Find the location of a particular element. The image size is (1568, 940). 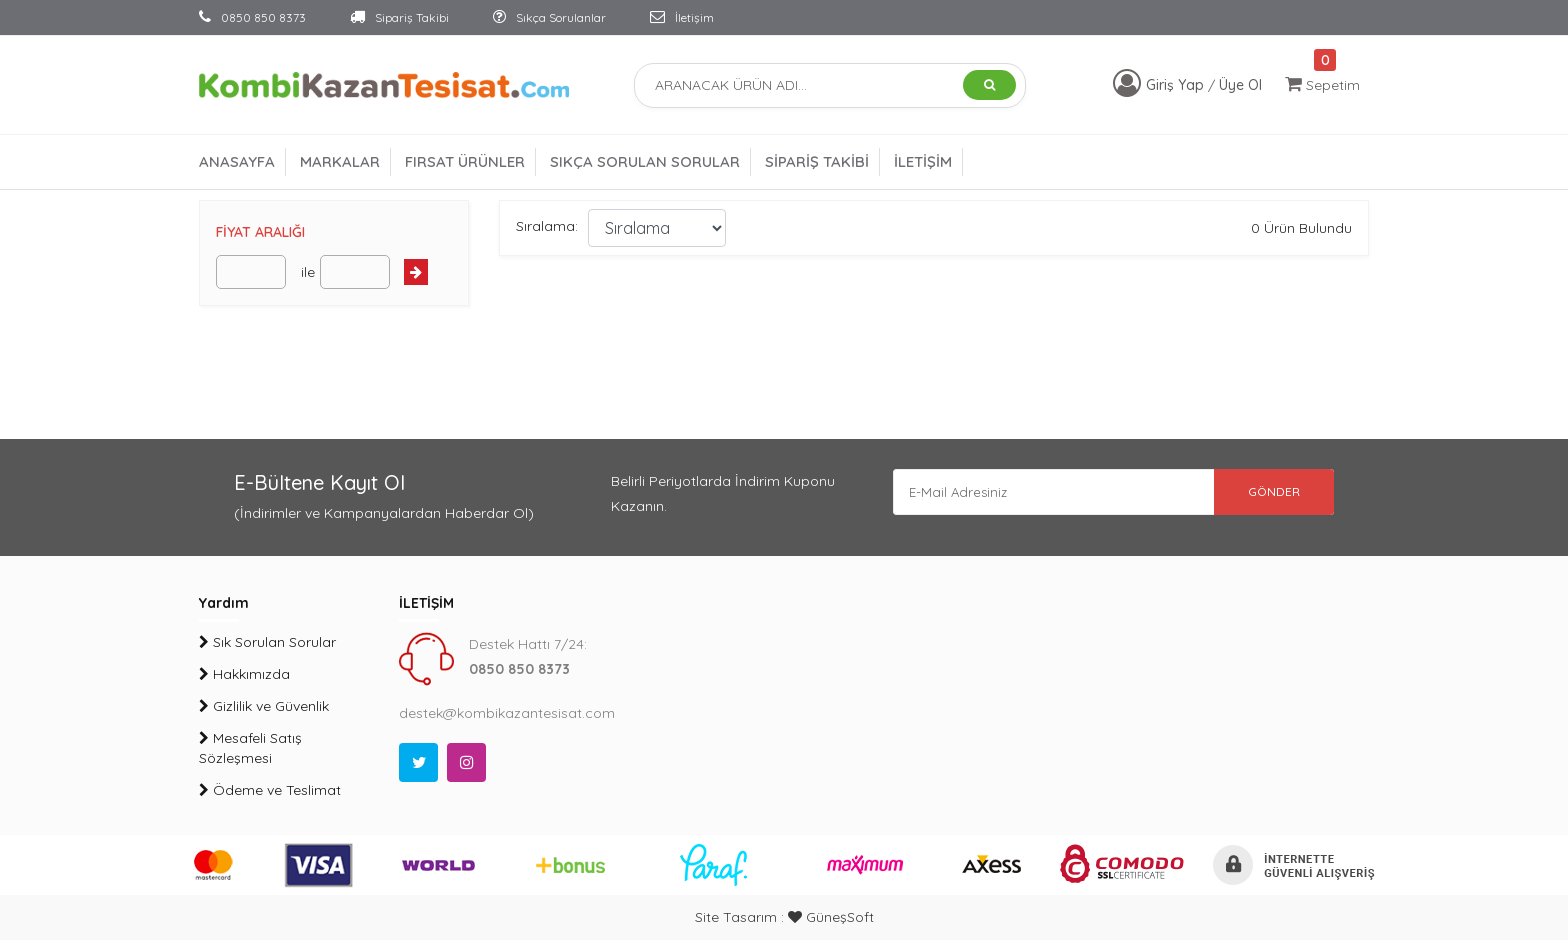

0850 850 8373 is located at coordinates (252, 17).